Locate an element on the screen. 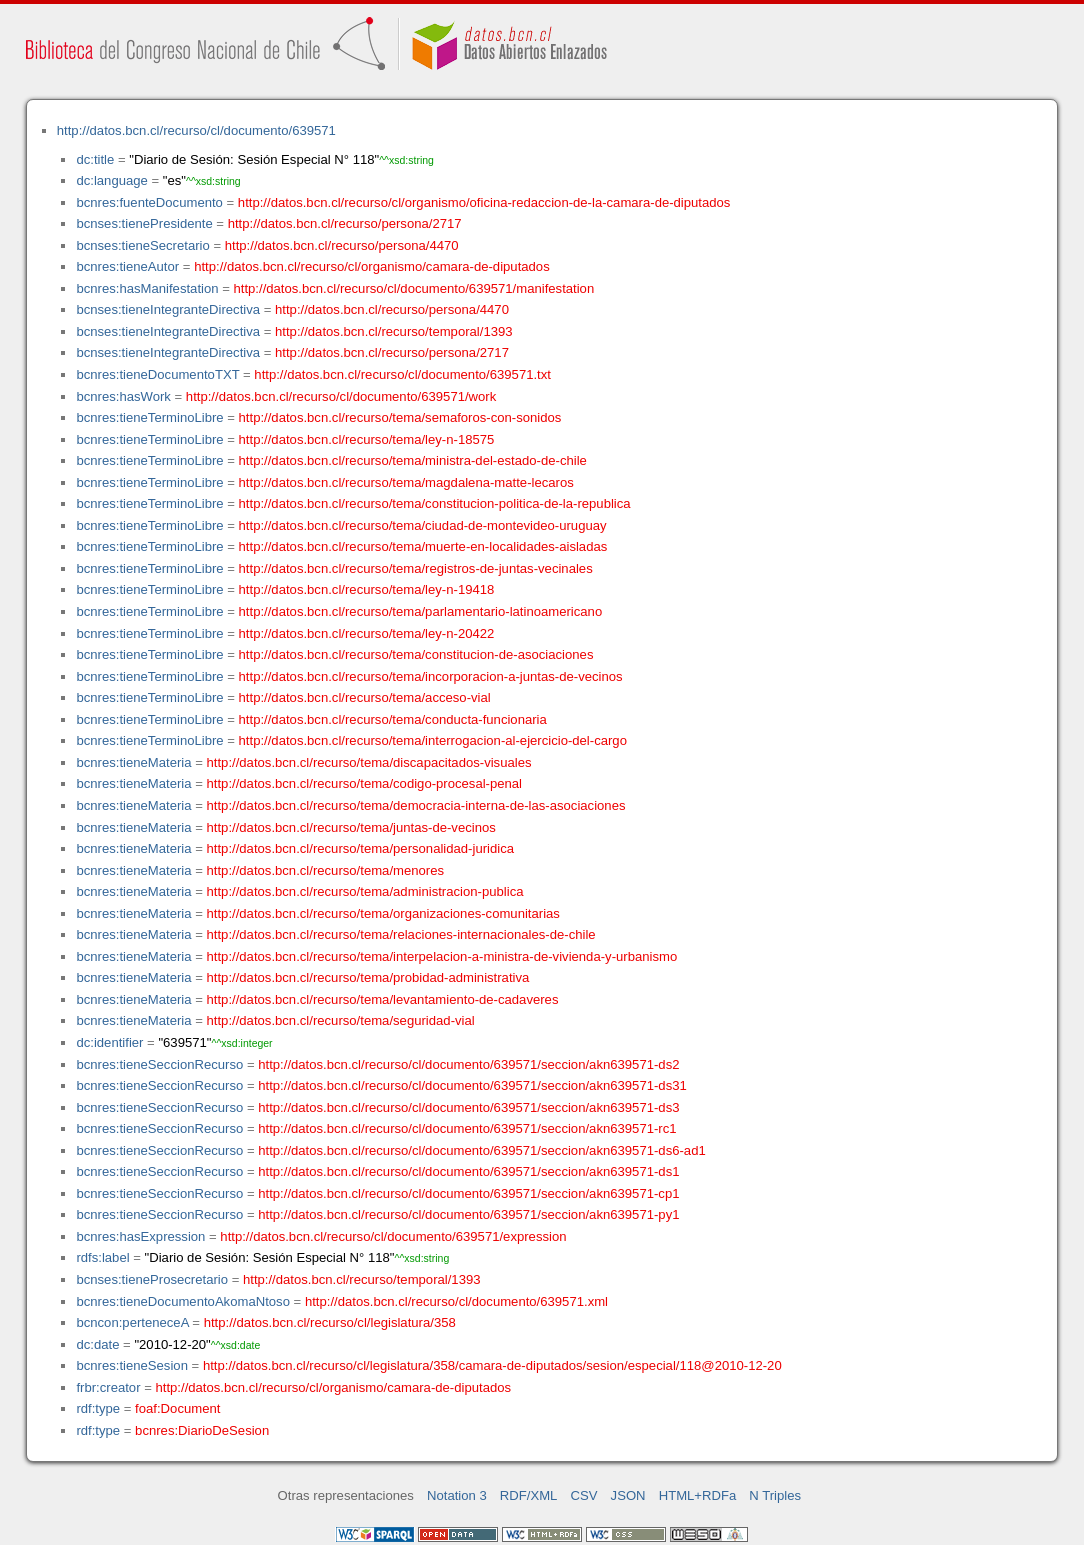 This screenshot has width=1084, height=1545. bcnres:tieneSesion is located at coordinates (132, 1365).